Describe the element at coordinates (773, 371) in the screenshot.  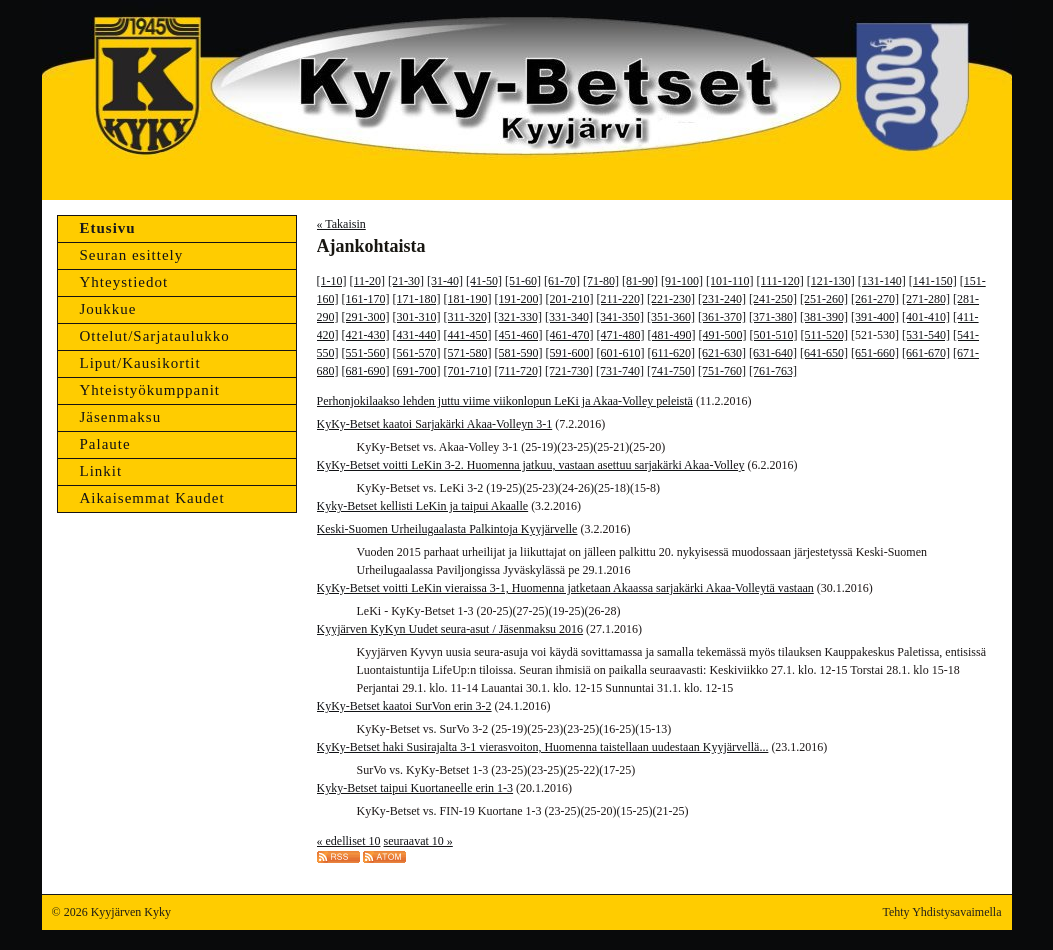
I see `[761-763]` at that location.